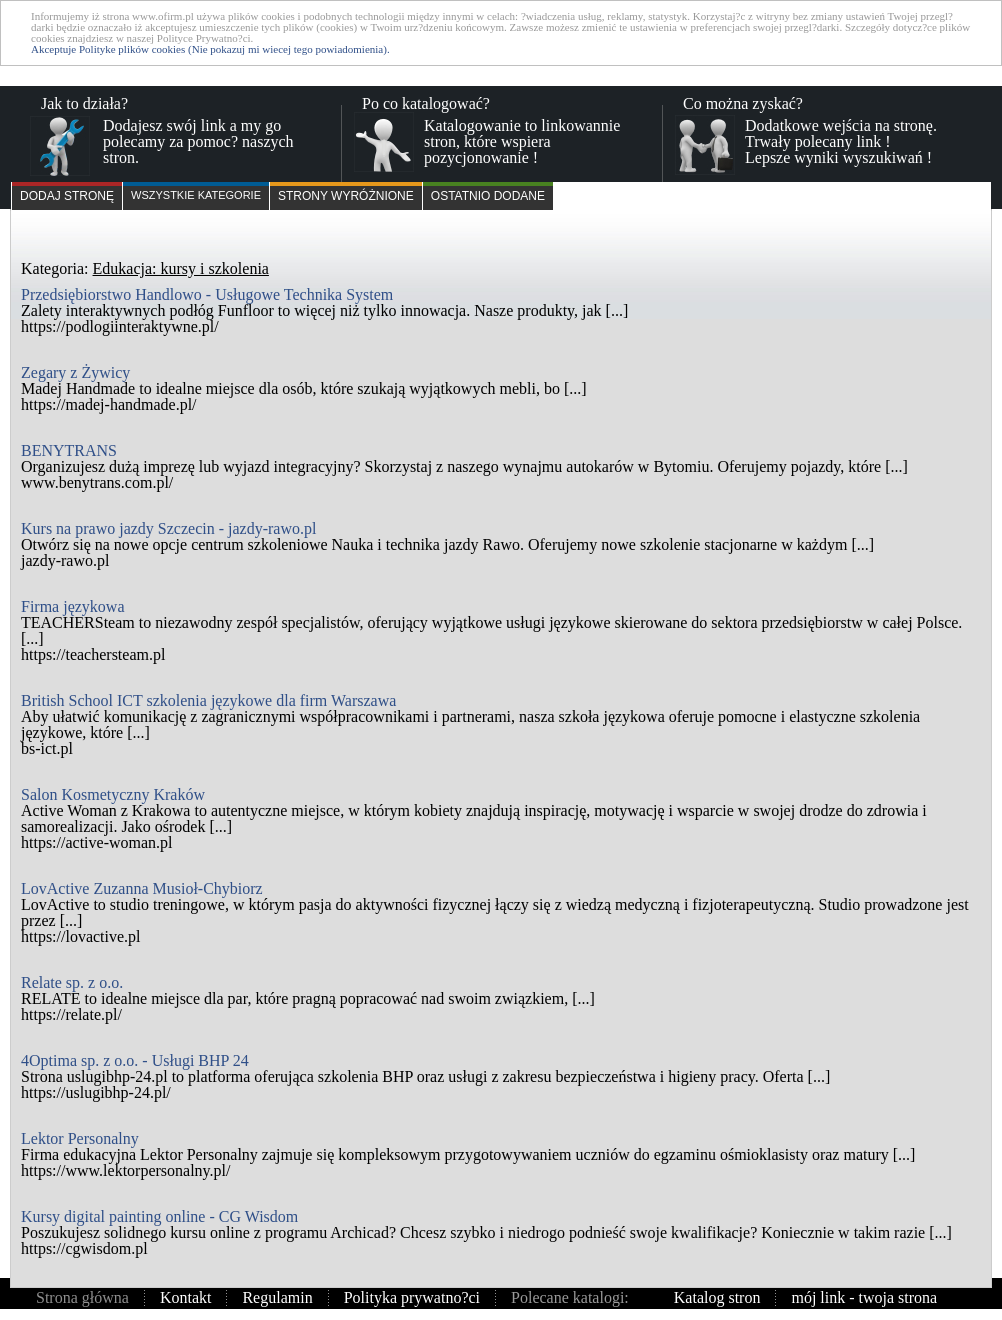  What do you see at coordinates (75, 372) in the screenshot?
I see `Zegary z Żywicy` at bounding box center [75, 372].